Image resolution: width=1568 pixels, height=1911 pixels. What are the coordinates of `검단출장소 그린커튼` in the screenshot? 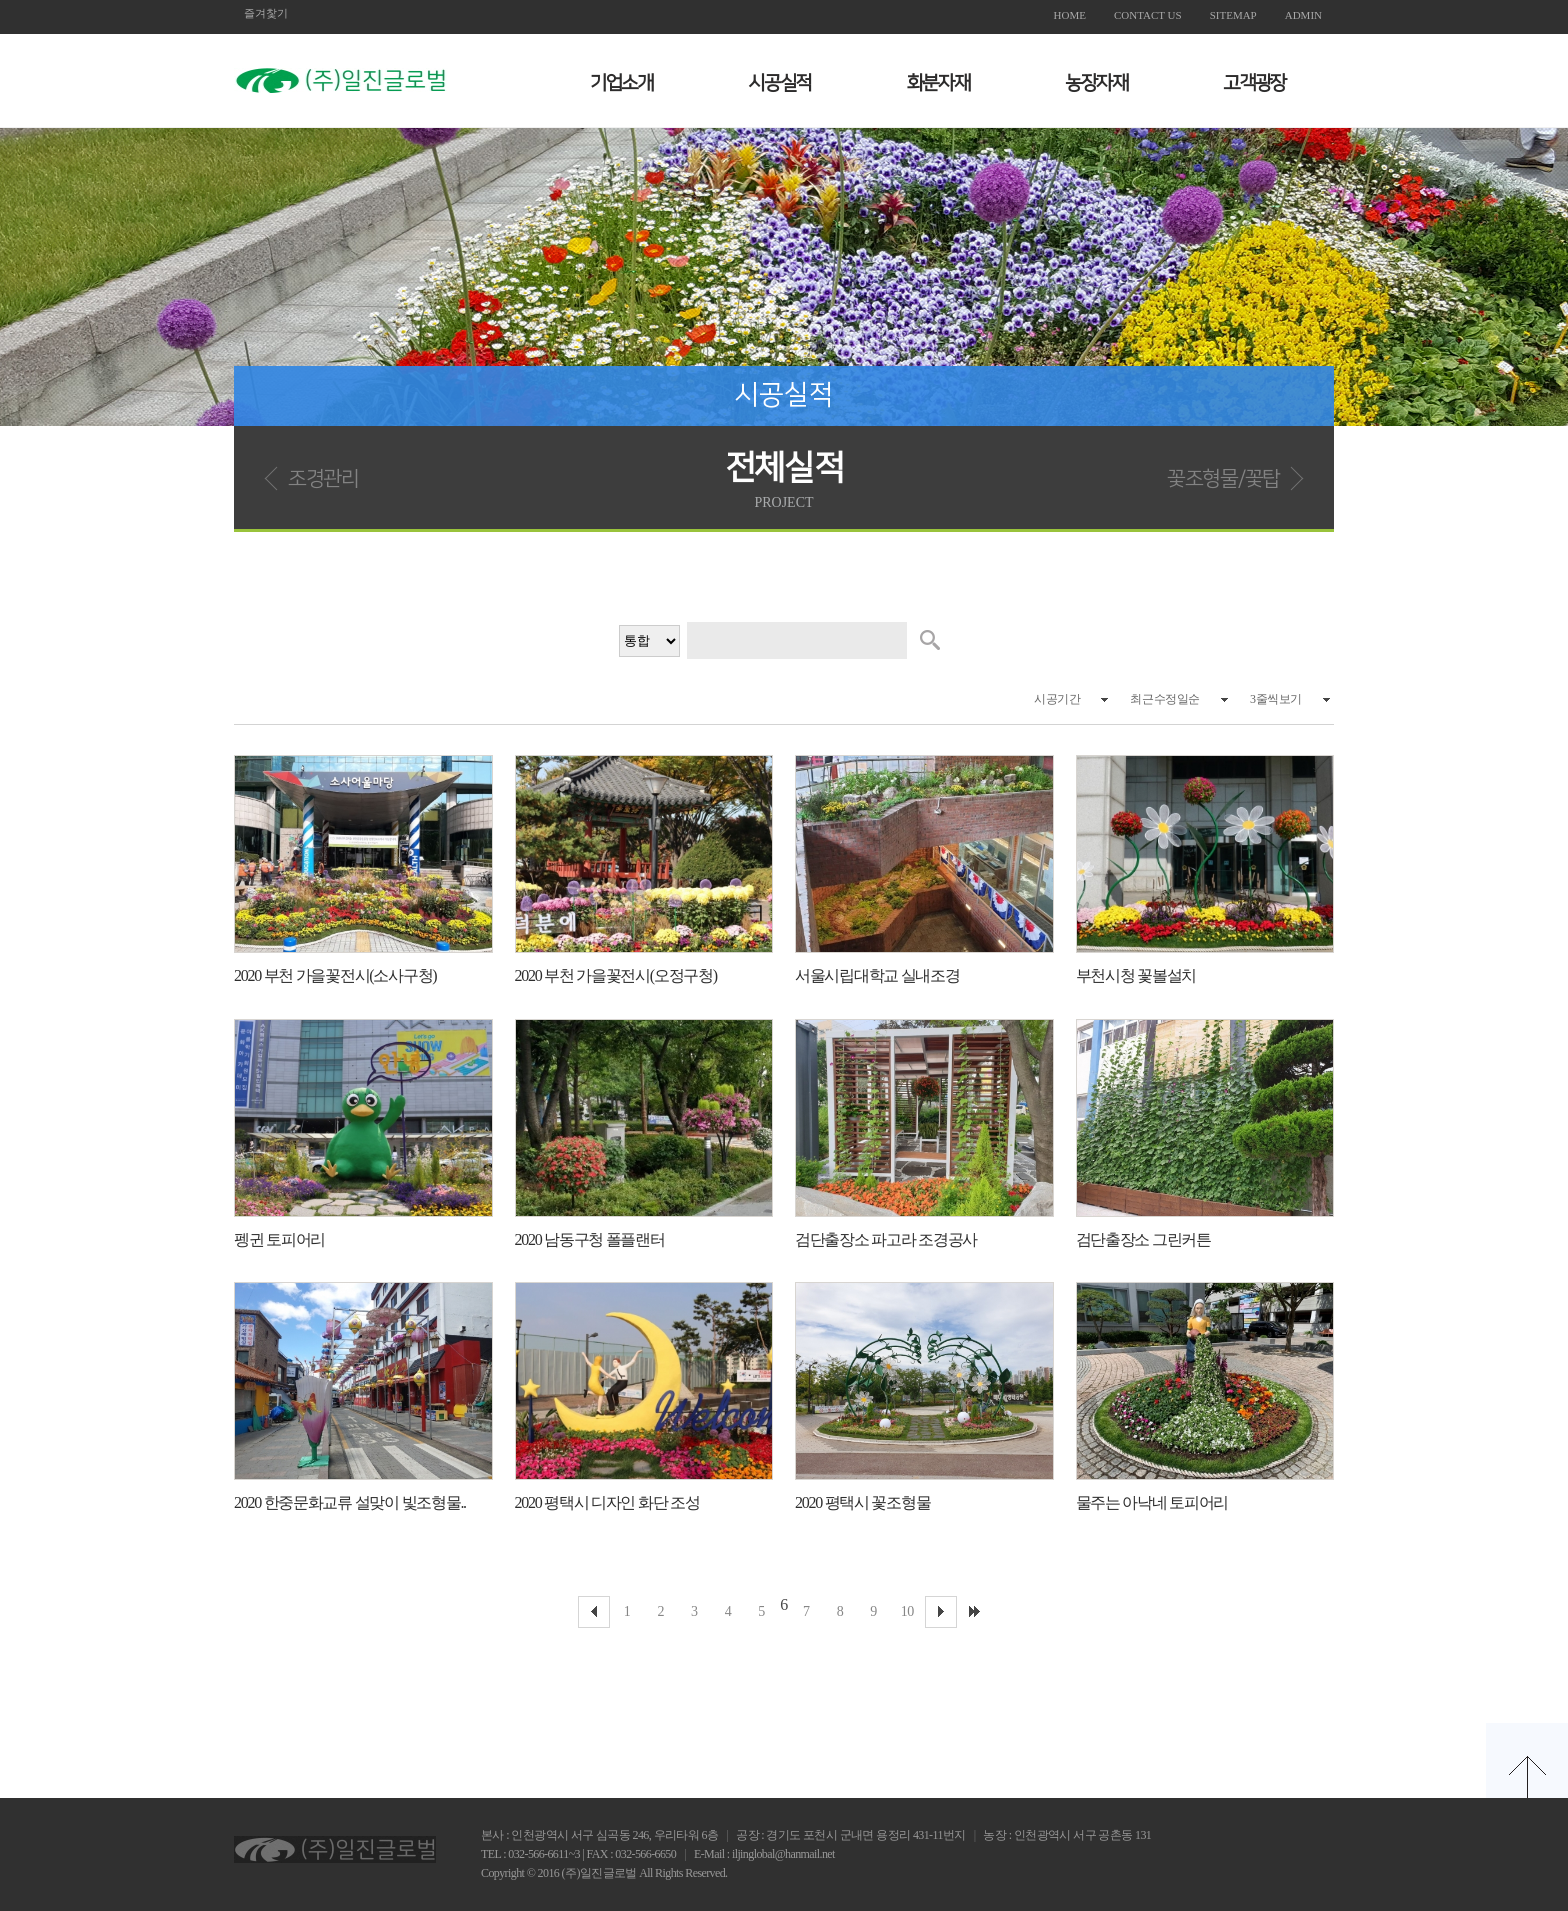 It's located at (1143, 1239).